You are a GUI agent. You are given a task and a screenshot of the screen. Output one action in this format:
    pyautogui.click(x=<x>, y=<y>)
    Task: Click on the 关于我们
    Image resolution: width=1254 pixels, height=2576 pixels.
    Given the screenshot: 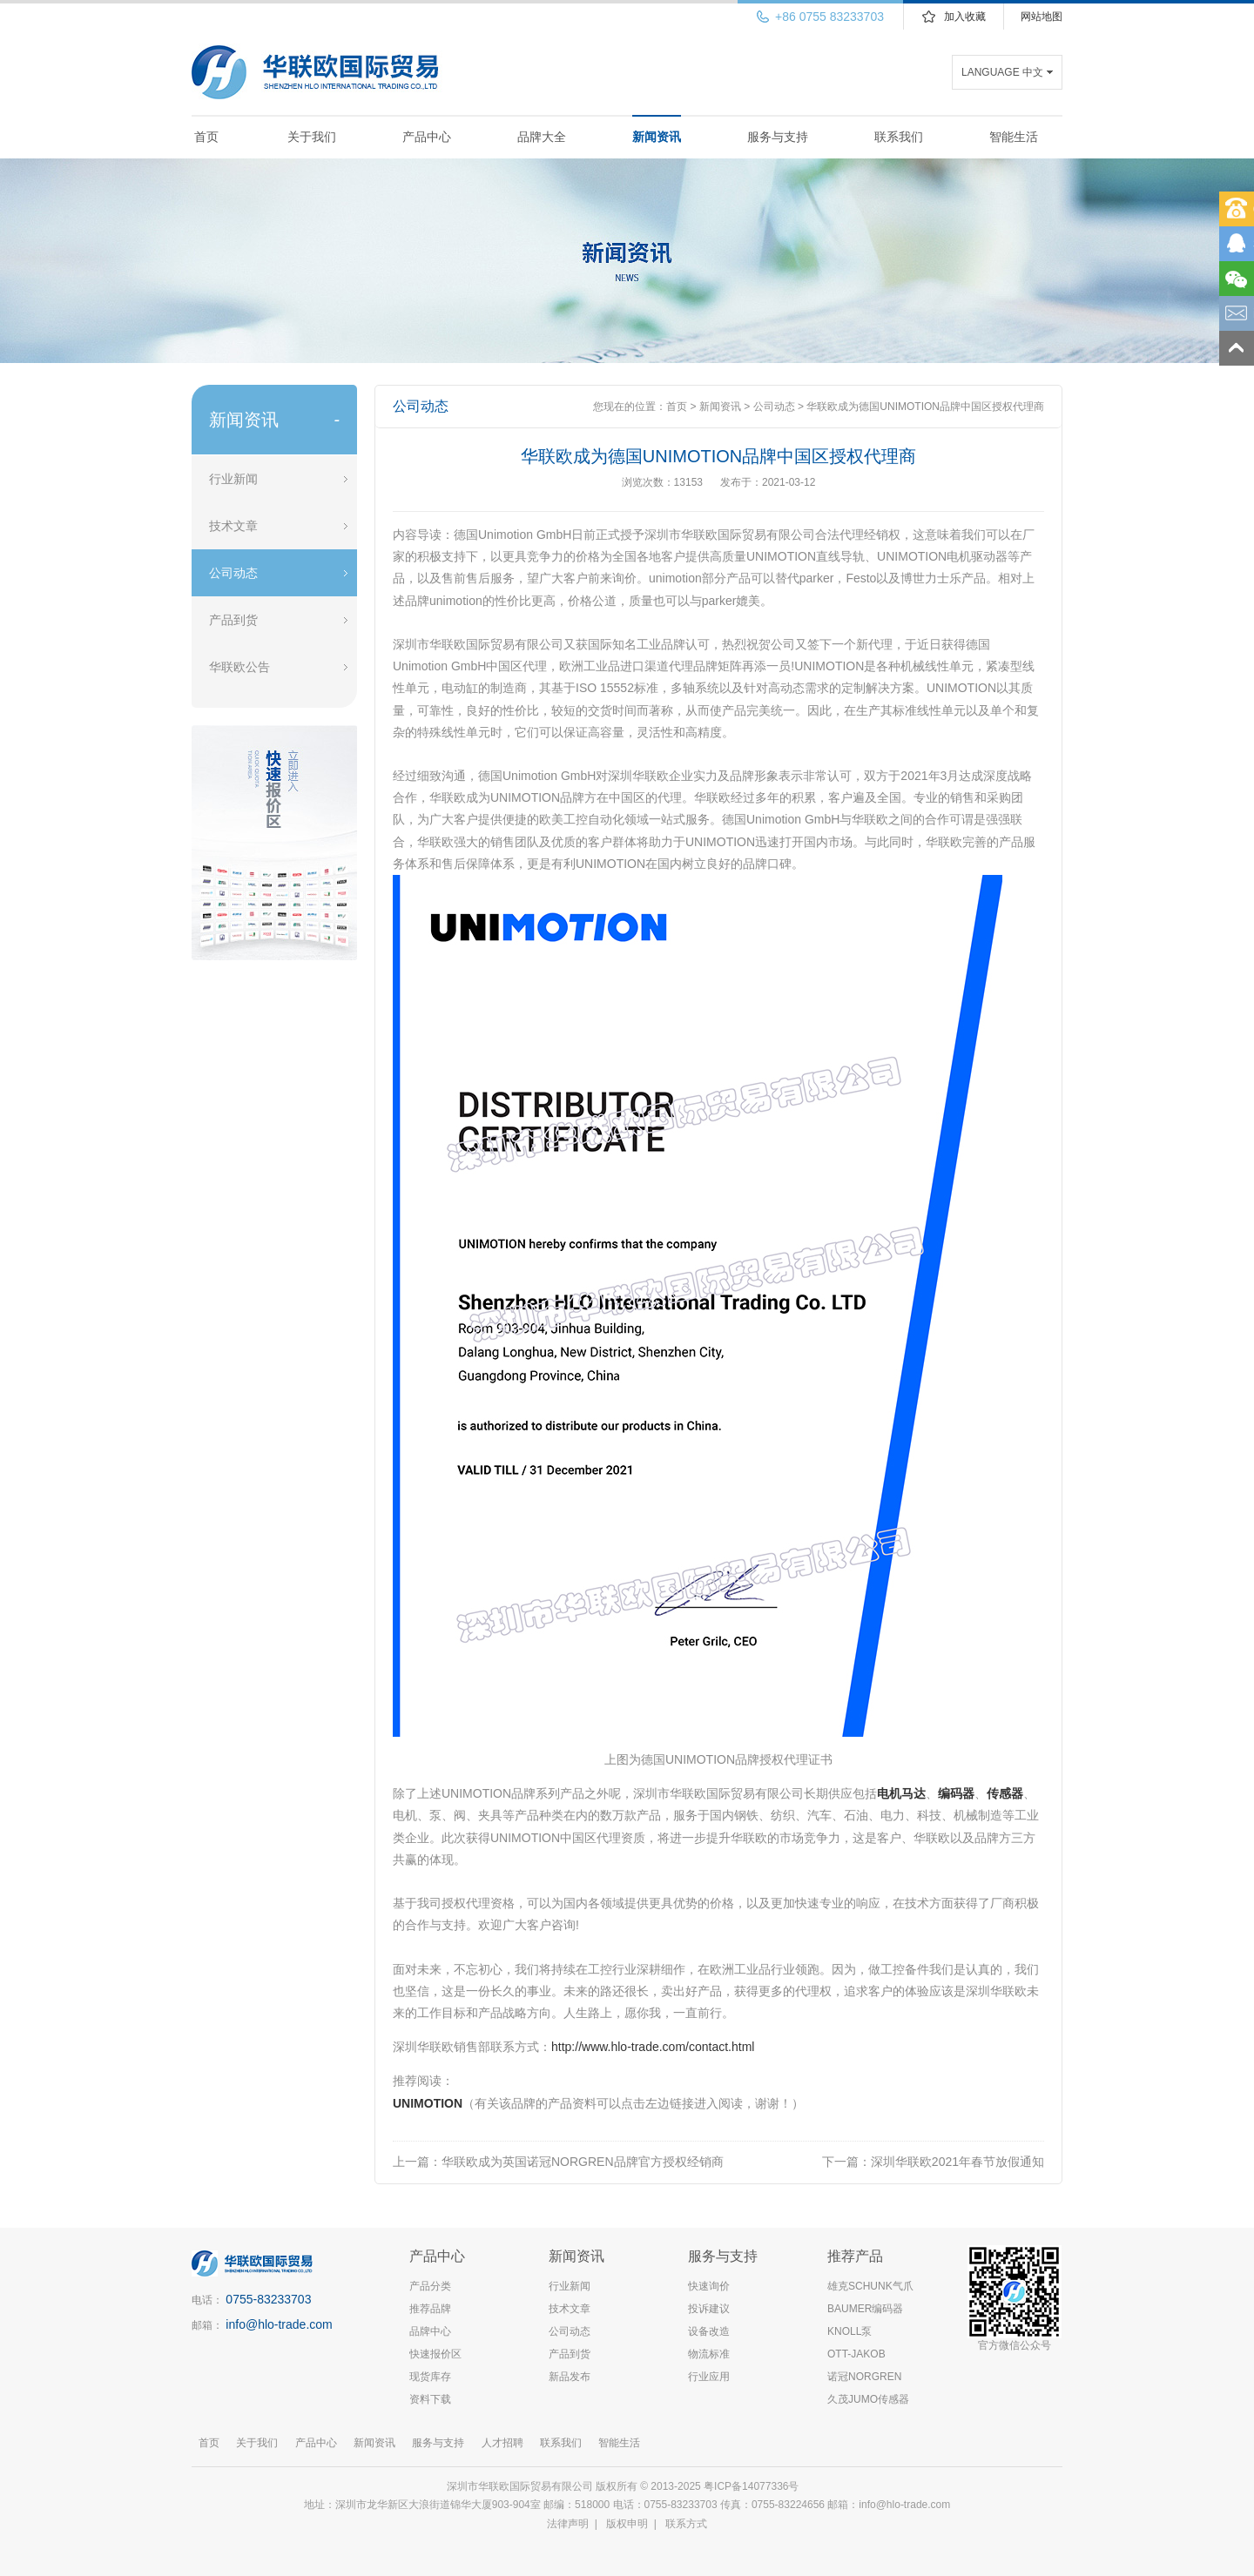 What is the action you would take?
    pyautogui.click(x=311, y=137)
    